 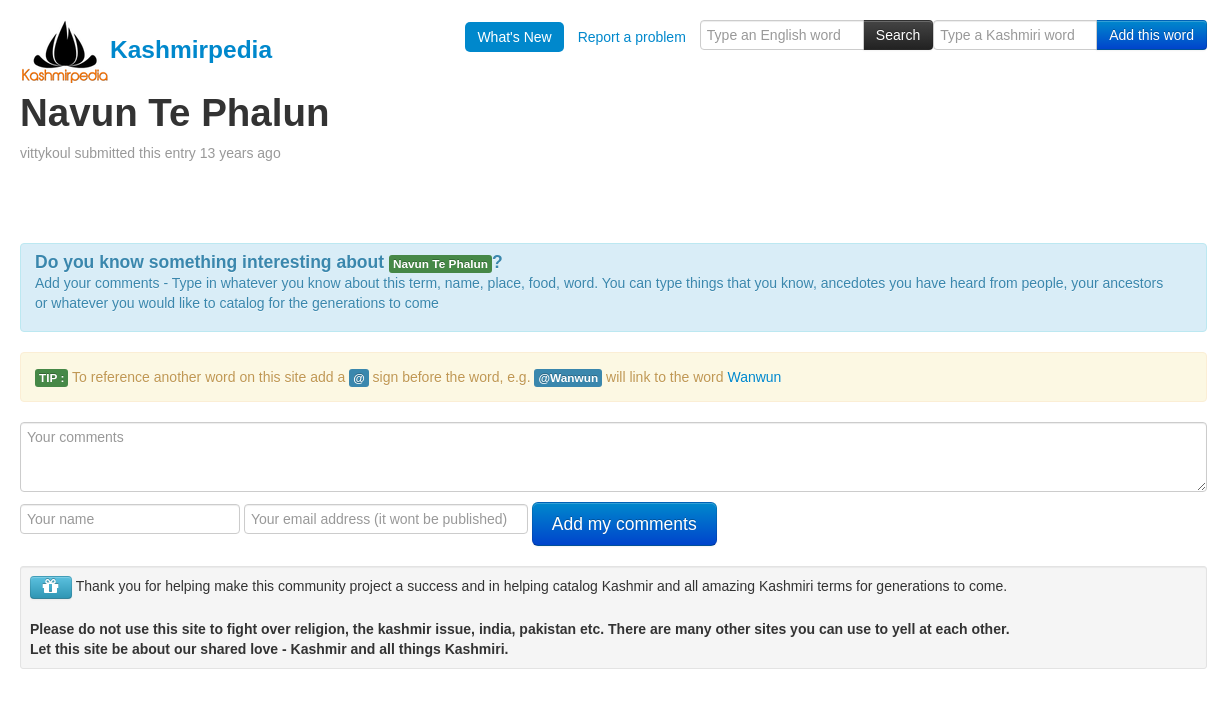 I want to click on Add my comments, so click(x=624, y=524).